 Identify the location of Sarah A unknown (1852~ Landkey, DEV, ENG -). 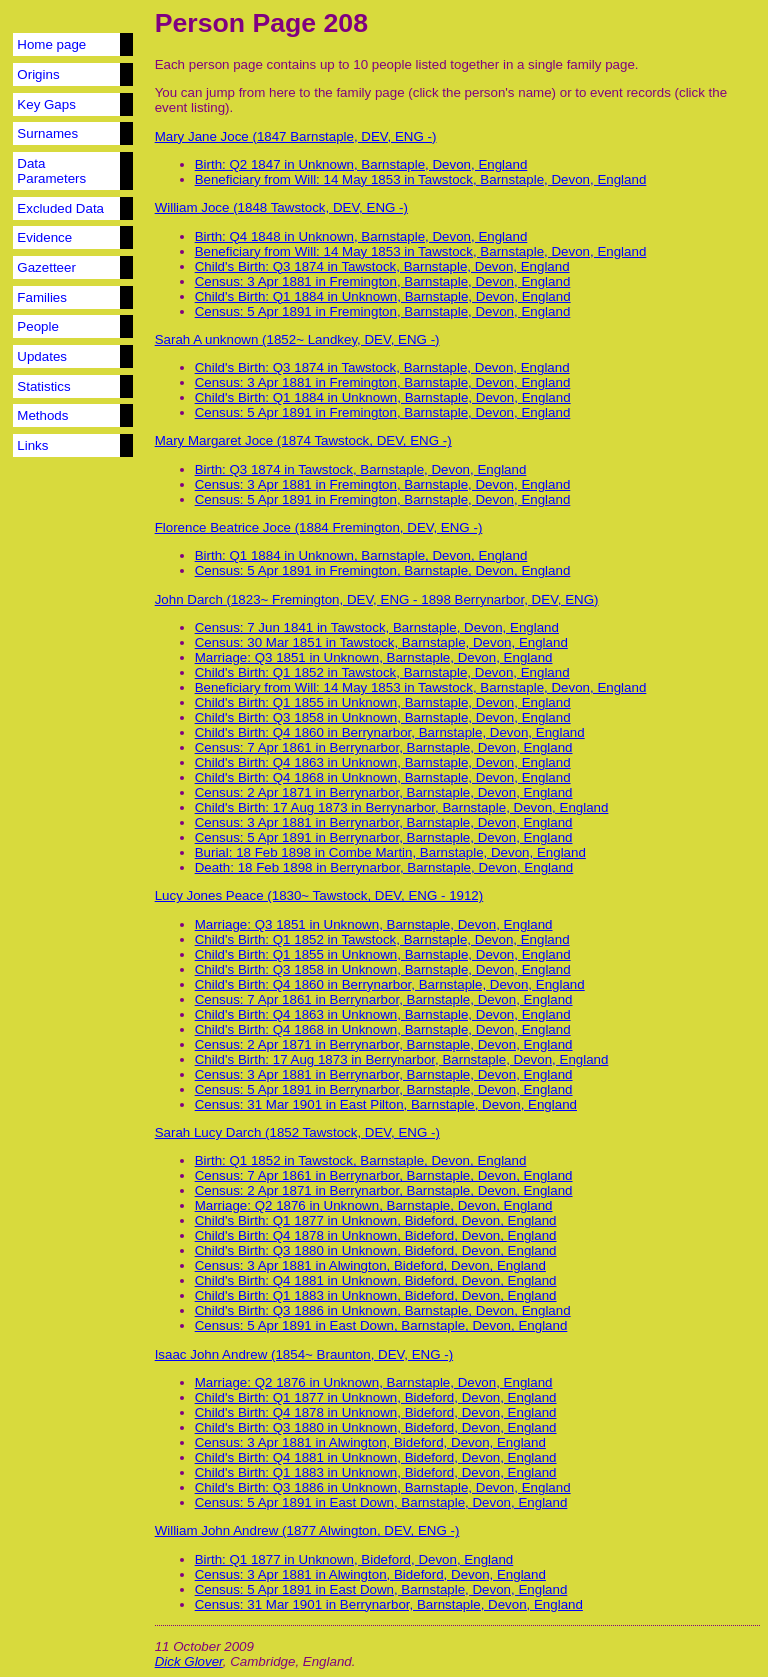
(297, 339).